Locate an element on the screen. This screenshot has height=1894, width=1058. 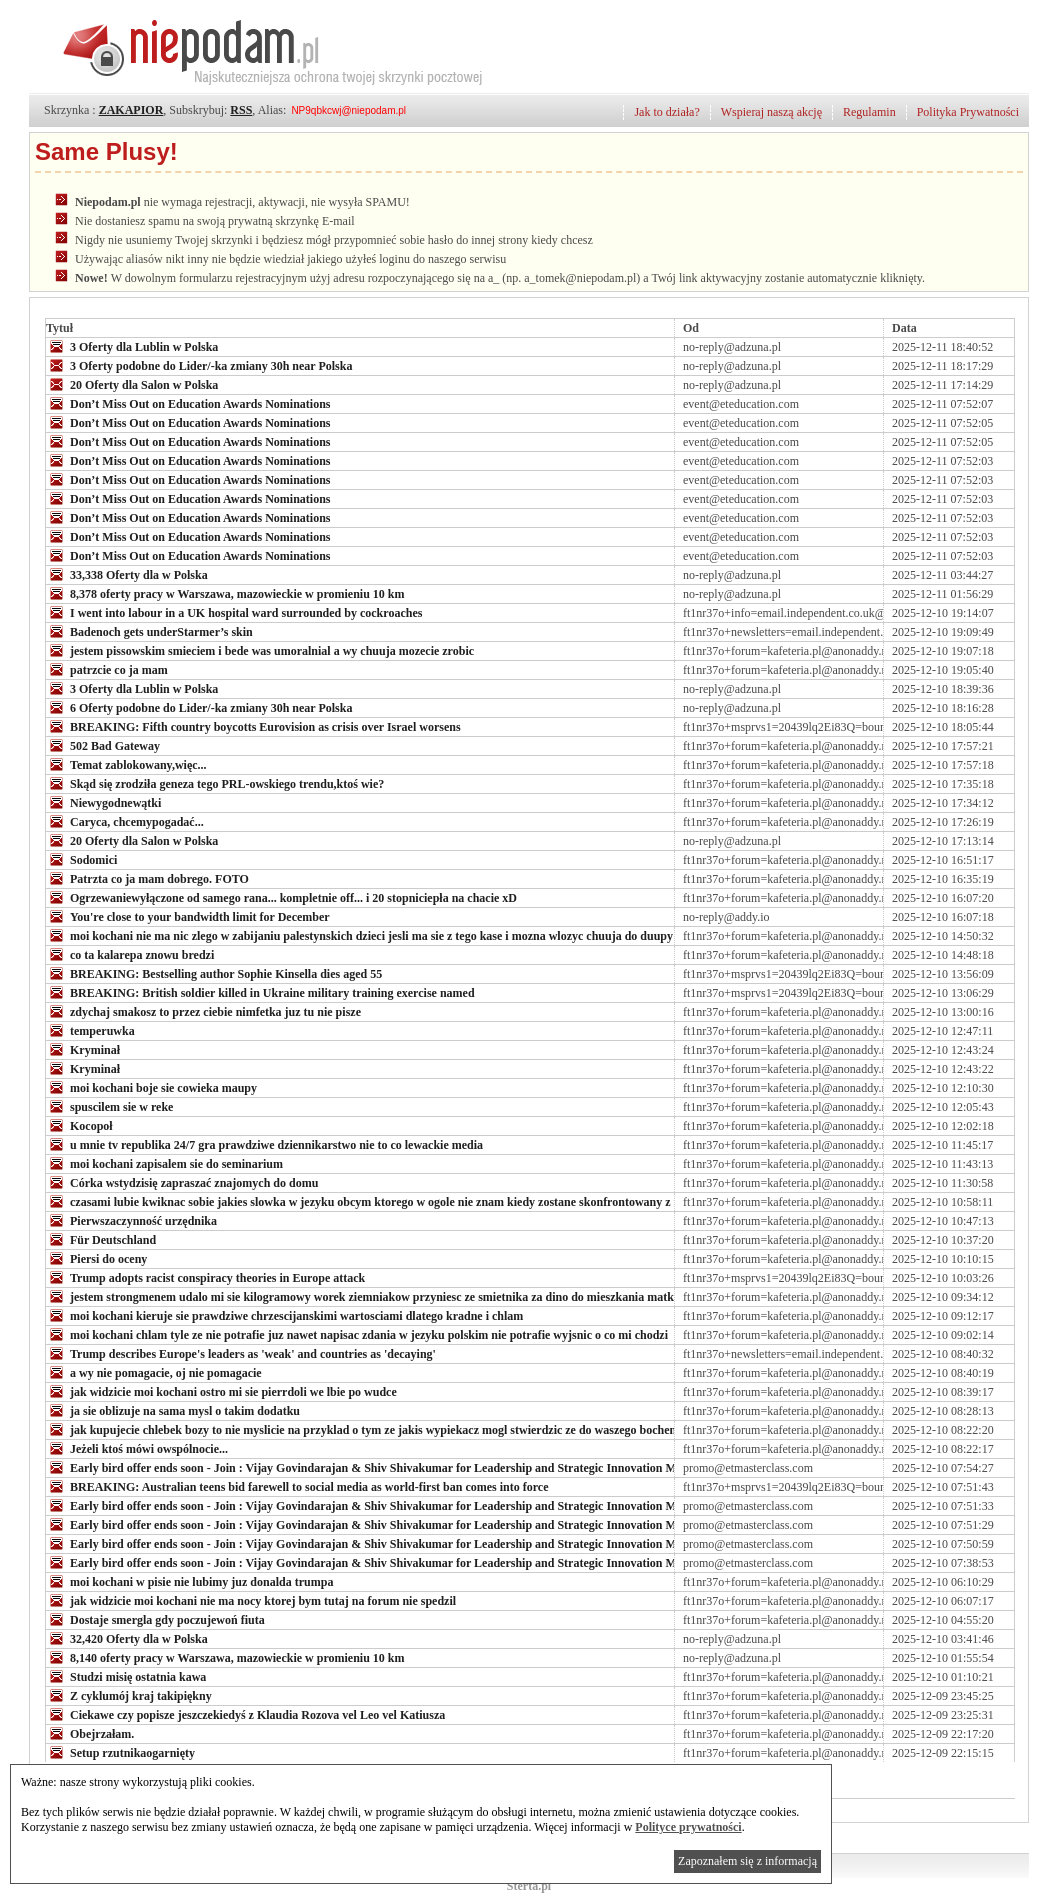
Badenoch gets underStarmer’s skin is located at coordinates (149, 631).